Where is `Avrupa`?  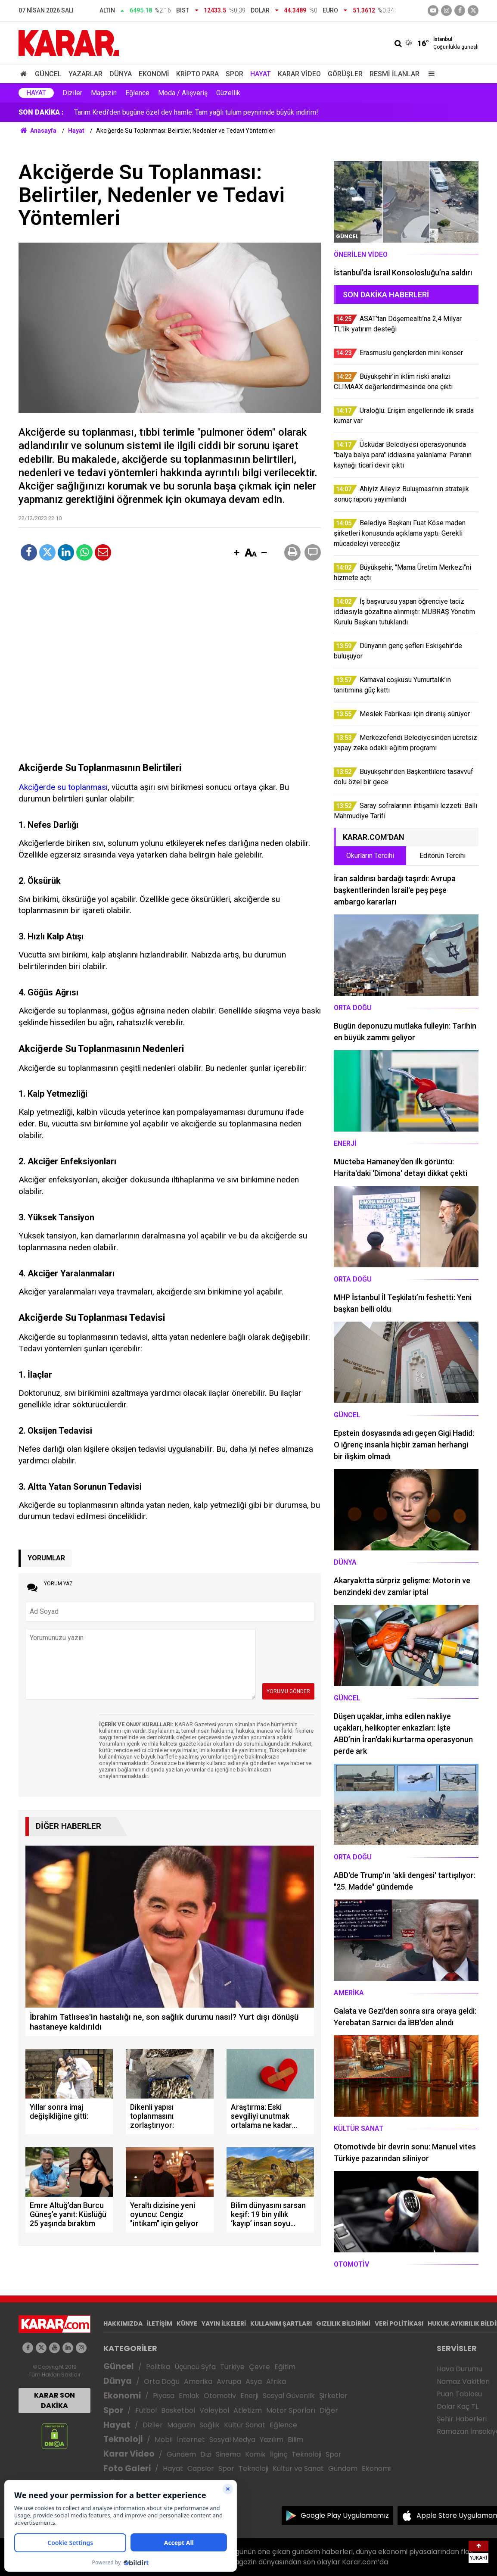 Avrupa is located at coordinates (229, 2381).